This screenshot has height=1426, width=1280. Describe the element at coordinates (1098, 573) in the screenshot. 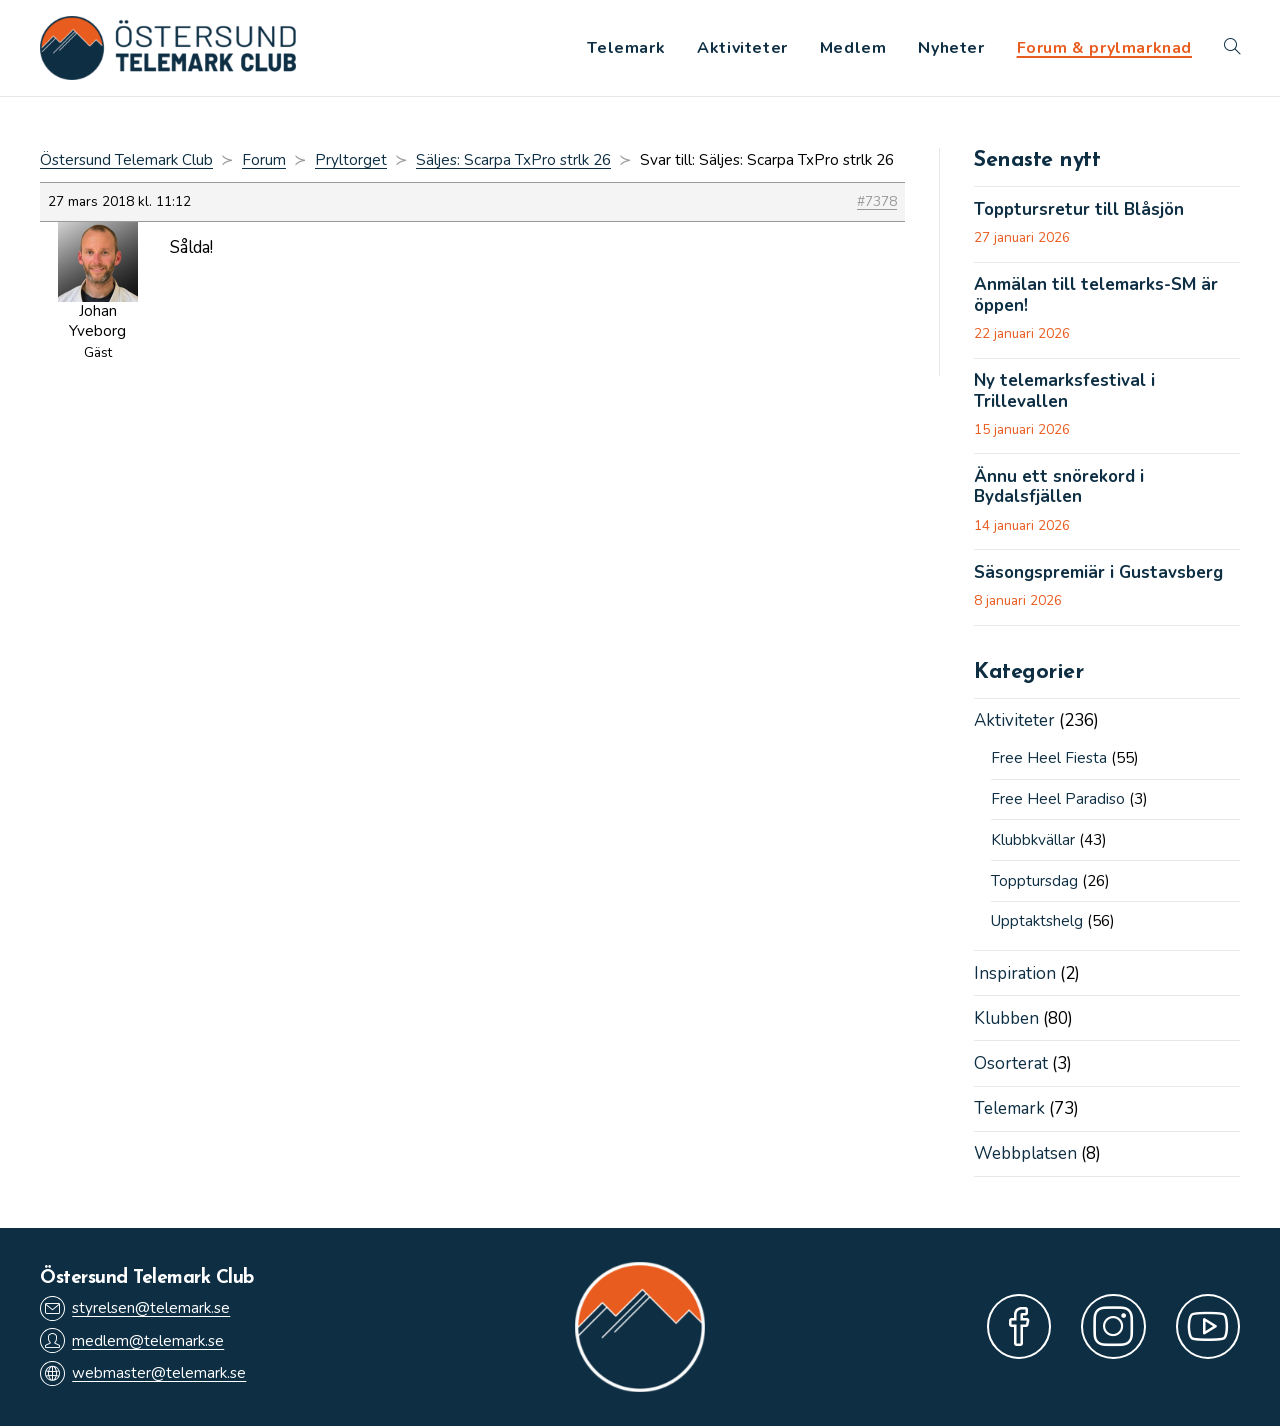

I see `Säsongspremiär i Gustavsberg` at that location.